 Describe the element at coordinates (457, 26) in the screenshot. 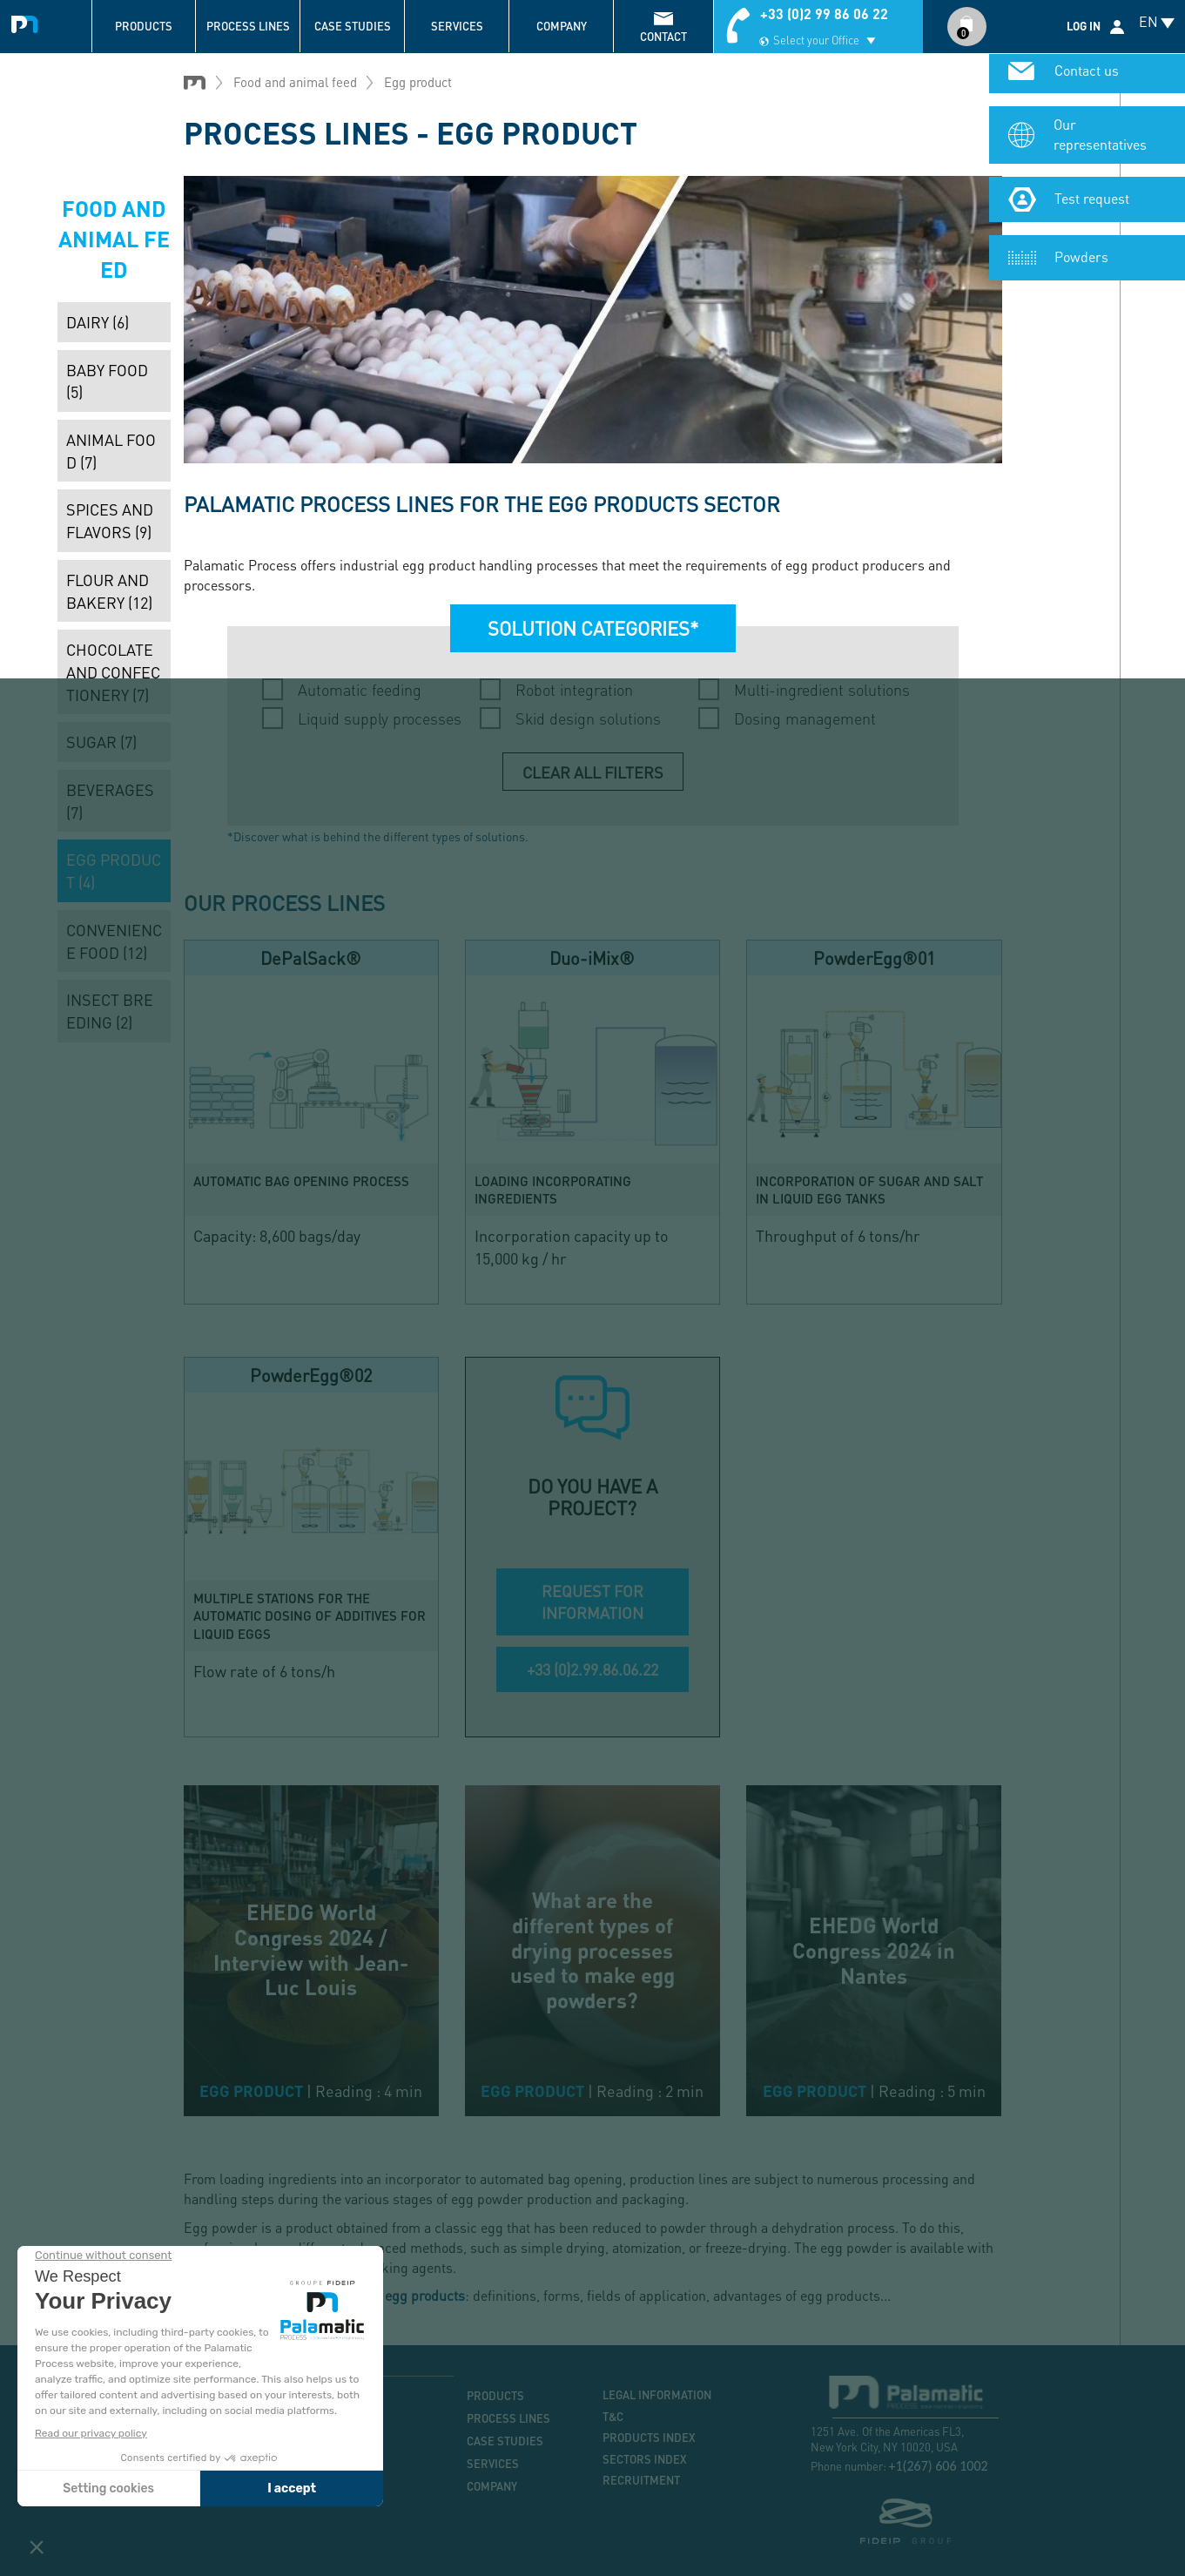

I see `Services` at that location.